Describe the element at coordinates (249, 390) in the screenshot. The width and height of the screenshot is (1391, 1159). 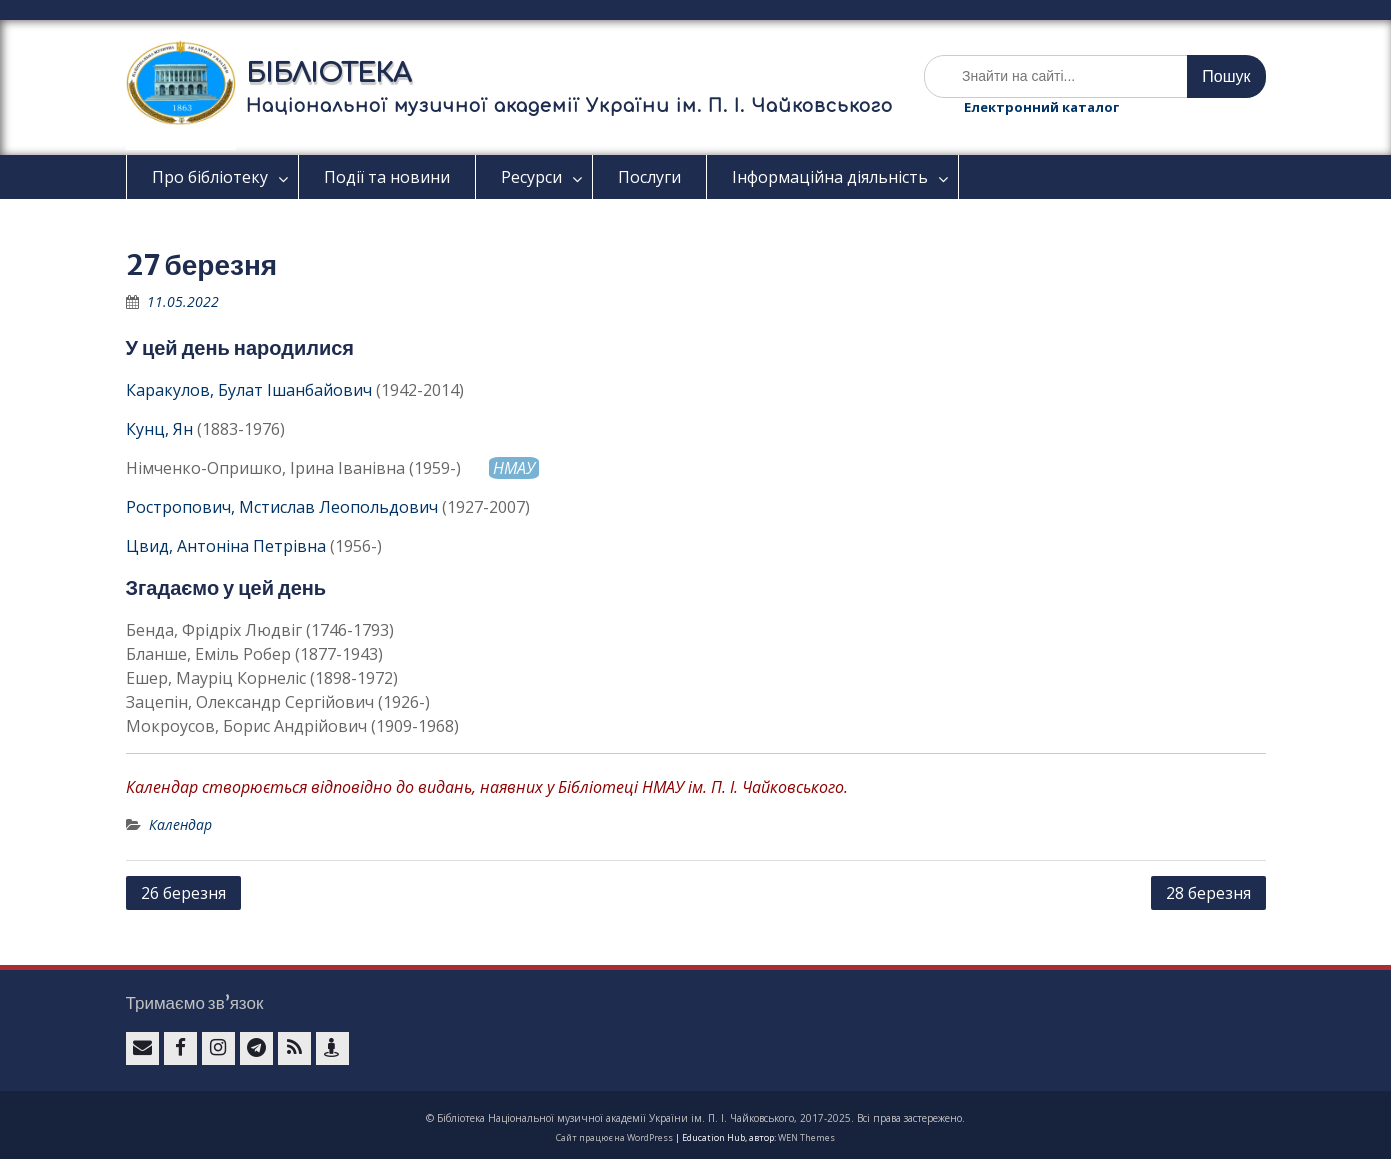
I see `Каракулов, Булат Ішанбайович` at that location.